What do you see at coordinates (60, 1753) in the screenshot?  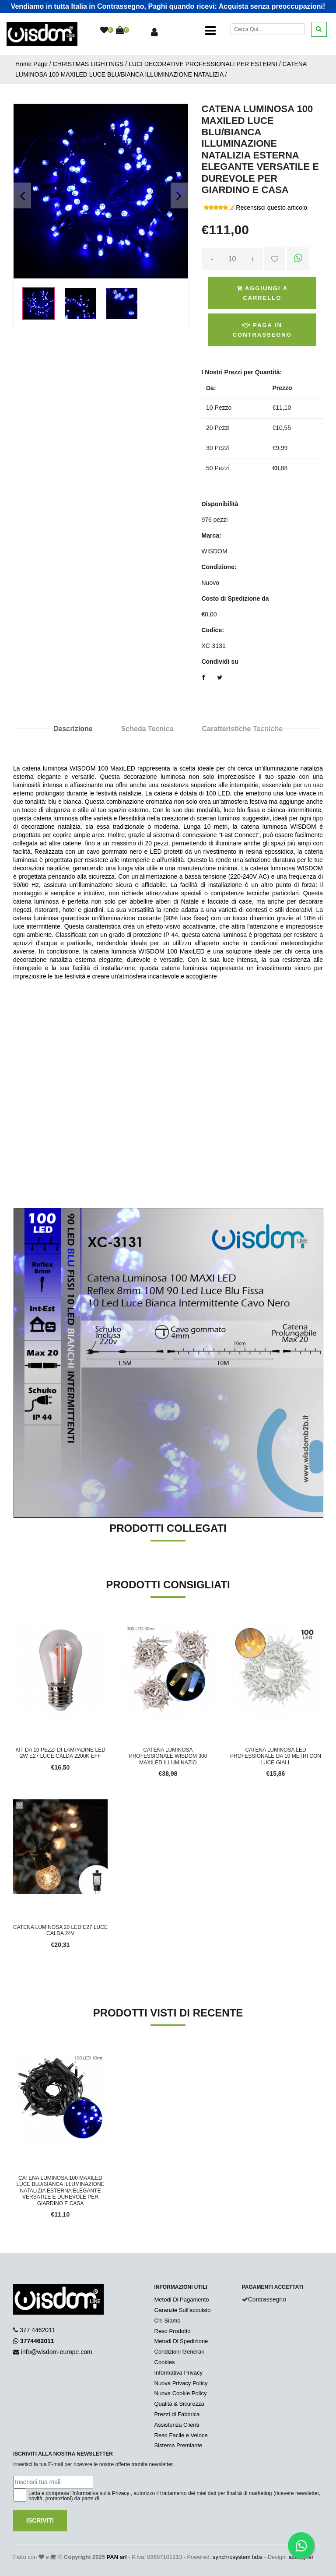 I see `KIT DA 10 PEZZI DI LAMPADINE LED 2W E27 LUCE CALDA 2200K EFF` at bounding box center [60, 1753].